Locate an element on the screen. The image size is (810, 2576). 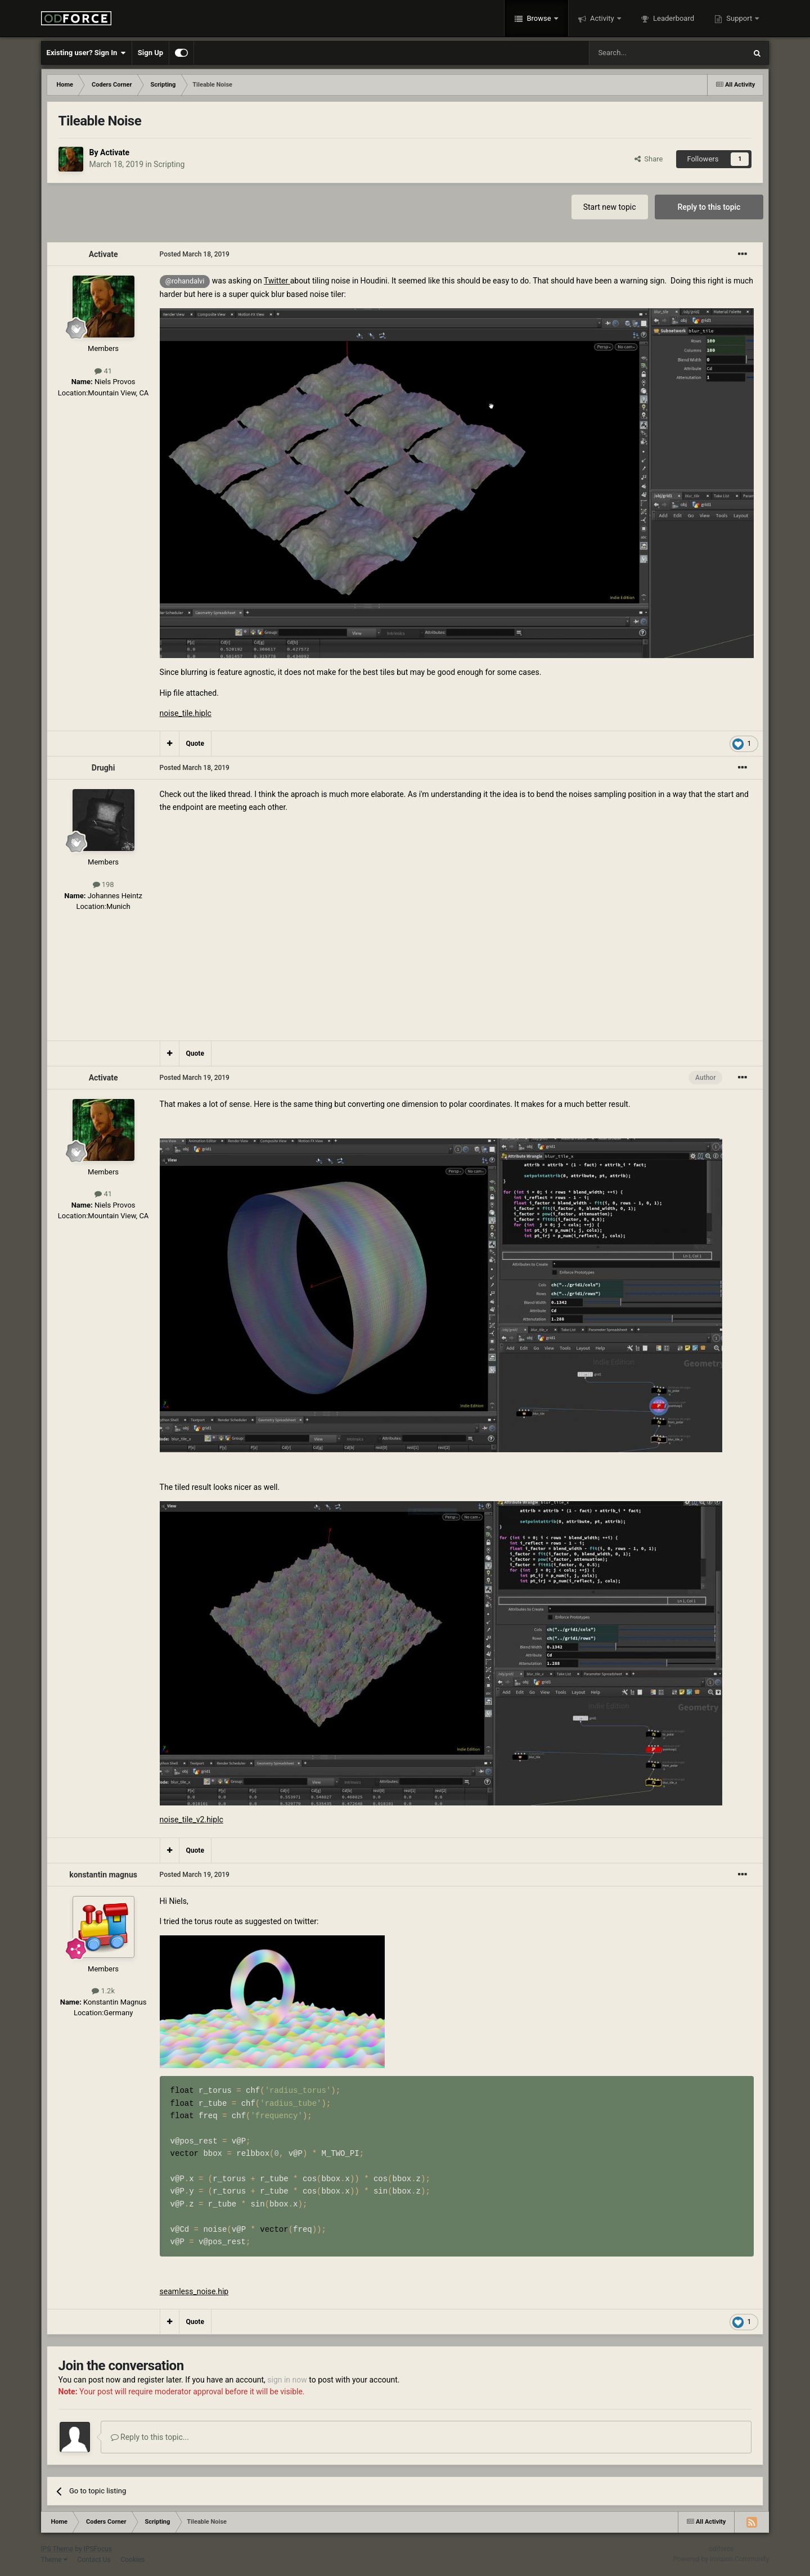
Start new topic is located at coordinates (609, 206).